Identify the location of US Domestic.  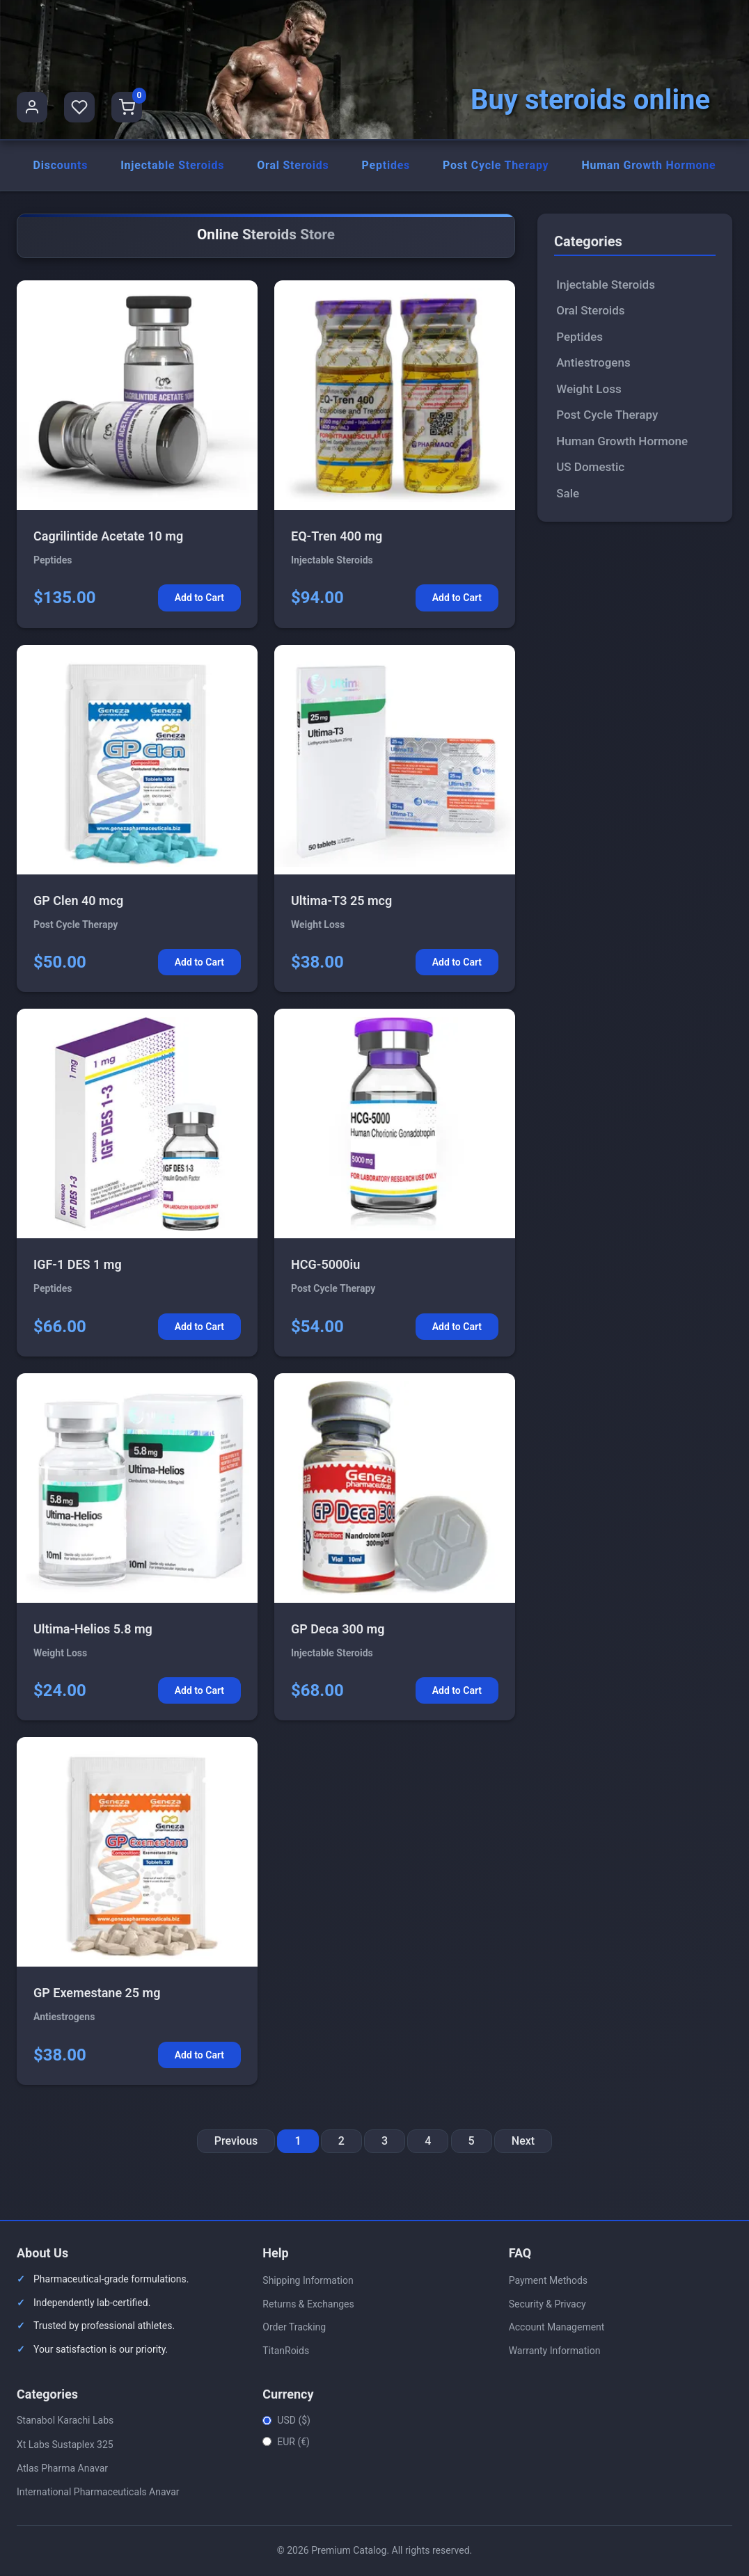
(590, 468).